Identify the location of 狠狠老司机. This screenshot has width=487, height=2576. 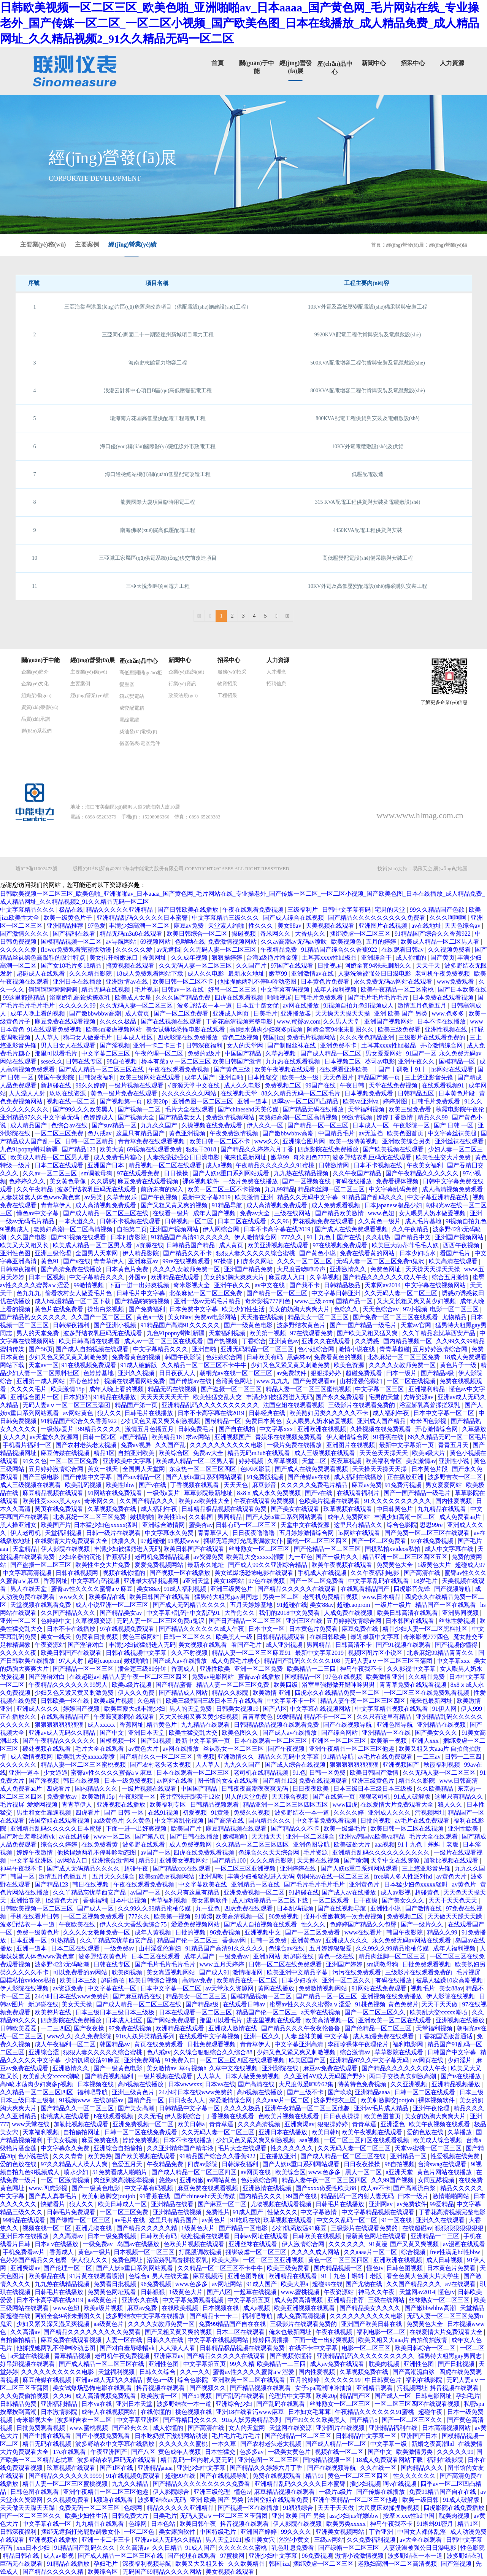
(375, 1796).